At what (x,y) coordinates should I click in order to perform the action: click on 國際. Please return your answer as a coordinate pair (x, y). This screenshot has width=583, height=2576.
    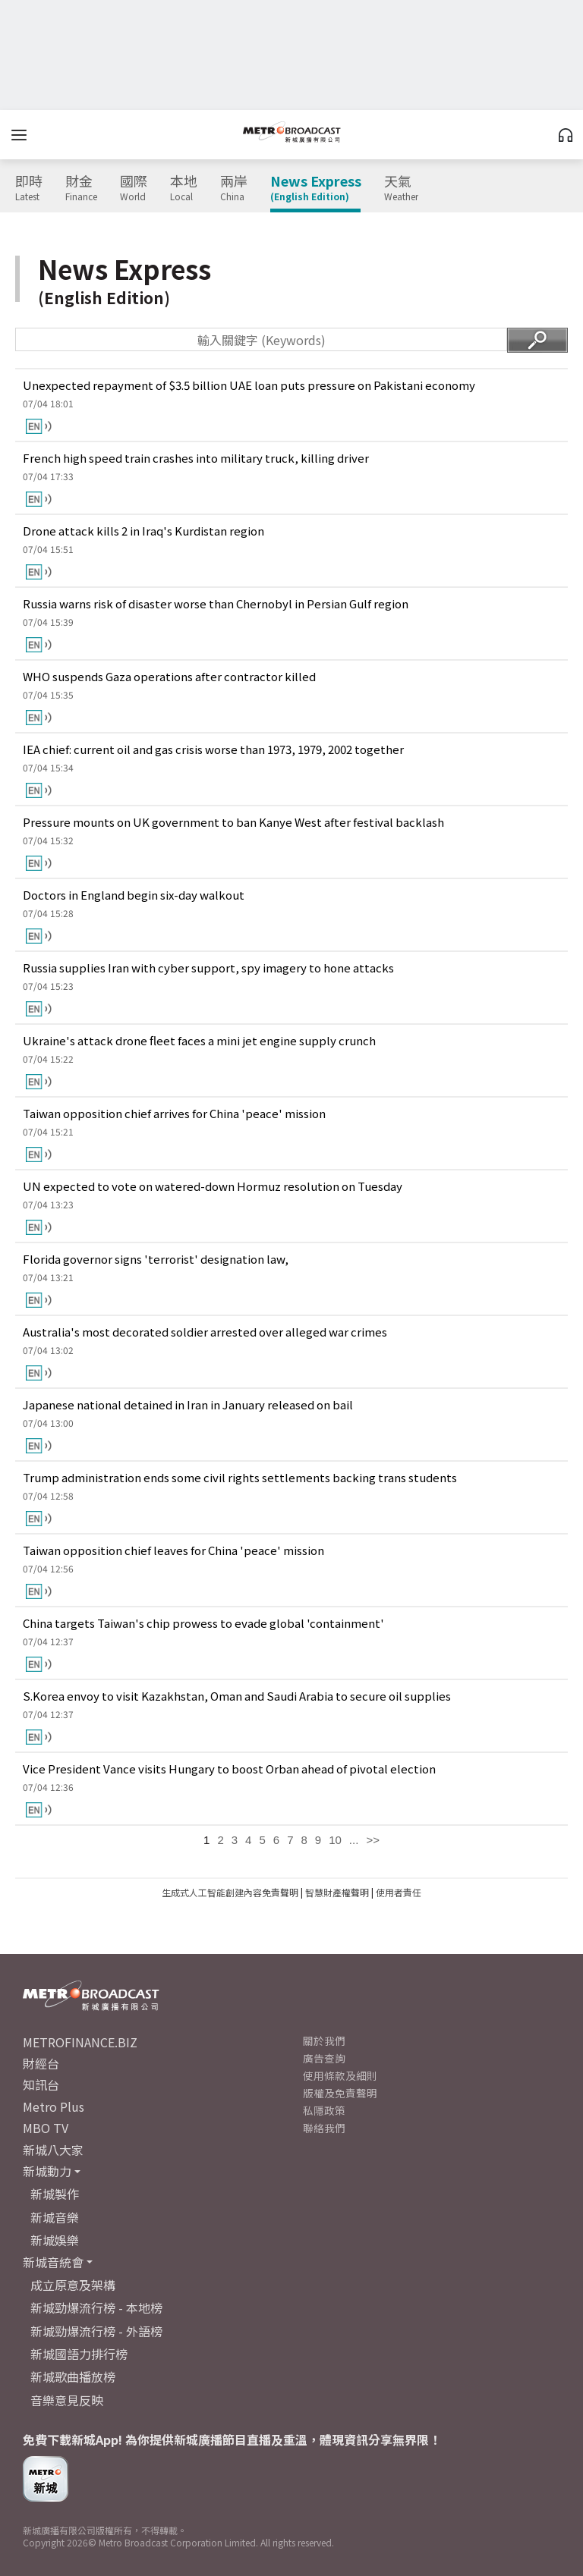
    Looking at the image, I should click on (133, 188).